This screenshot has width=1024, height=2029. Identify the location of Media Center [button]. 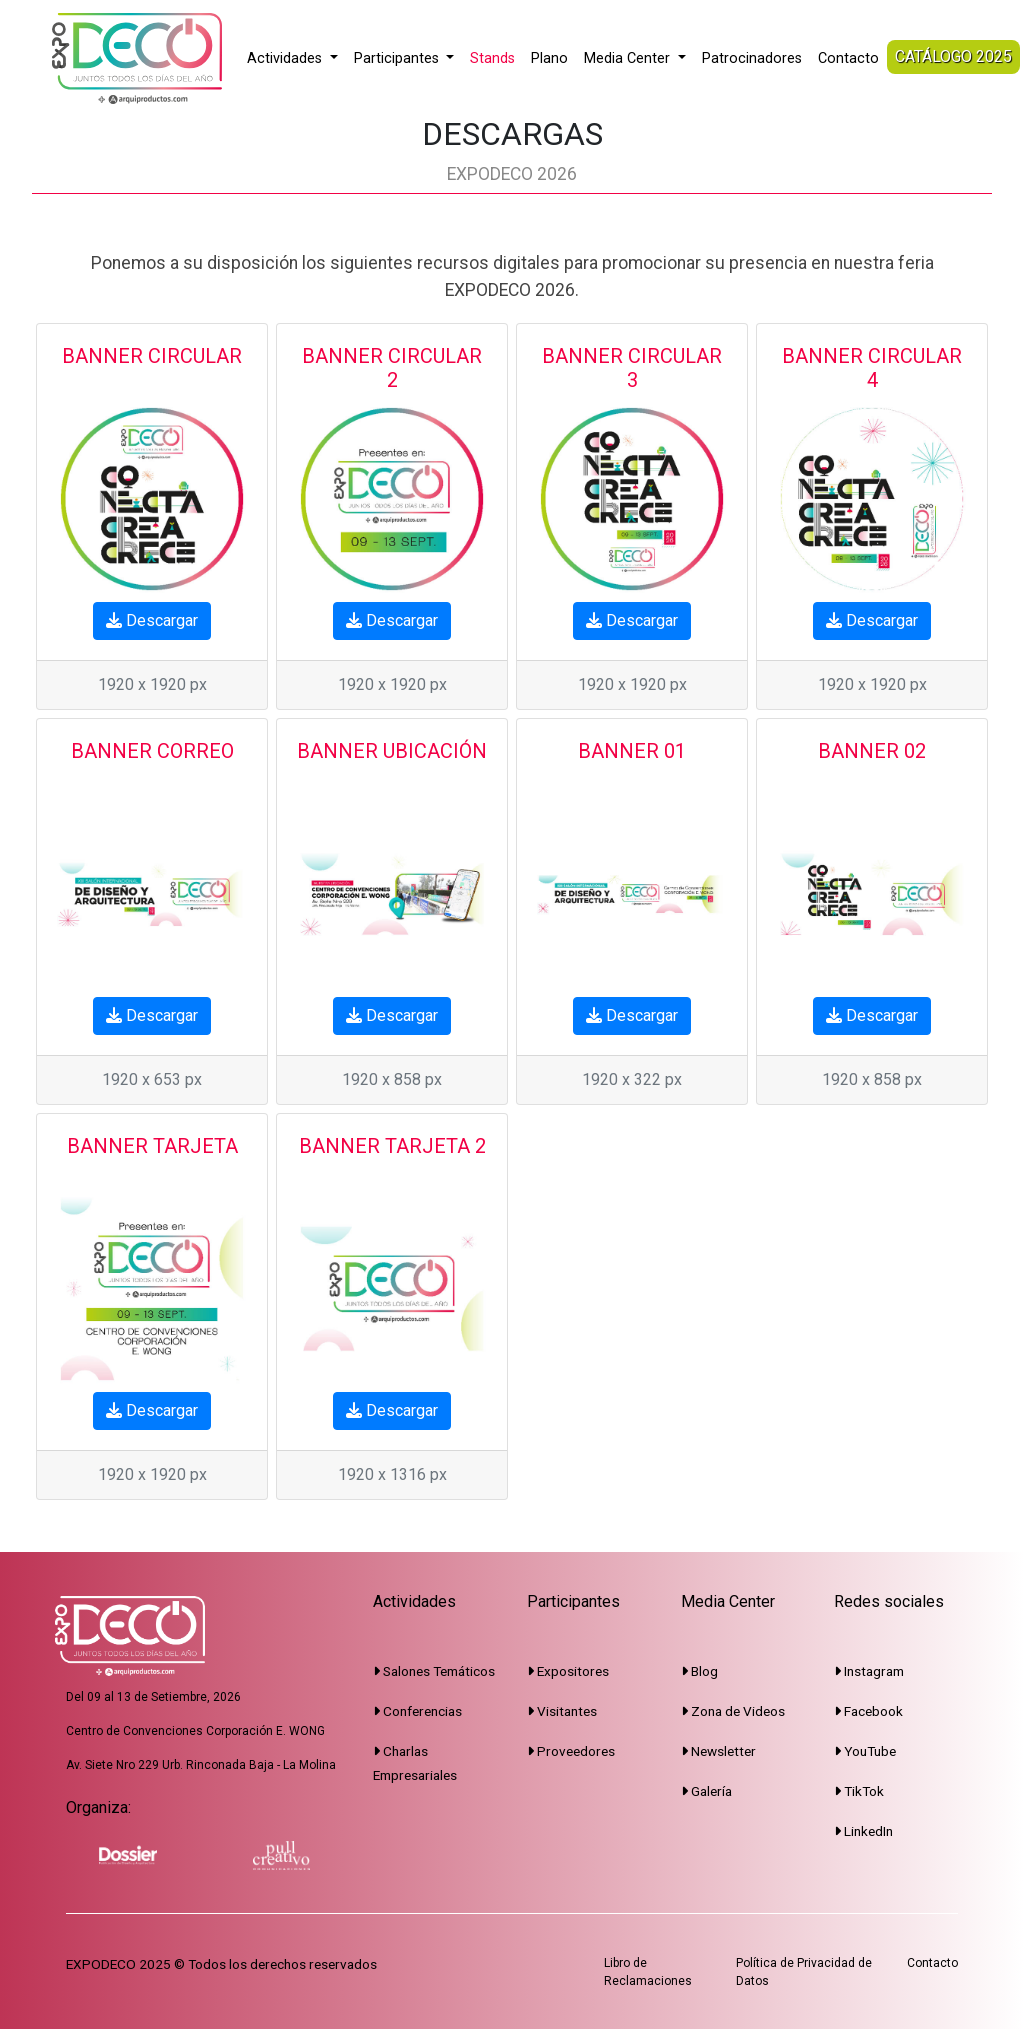
(629, 58).